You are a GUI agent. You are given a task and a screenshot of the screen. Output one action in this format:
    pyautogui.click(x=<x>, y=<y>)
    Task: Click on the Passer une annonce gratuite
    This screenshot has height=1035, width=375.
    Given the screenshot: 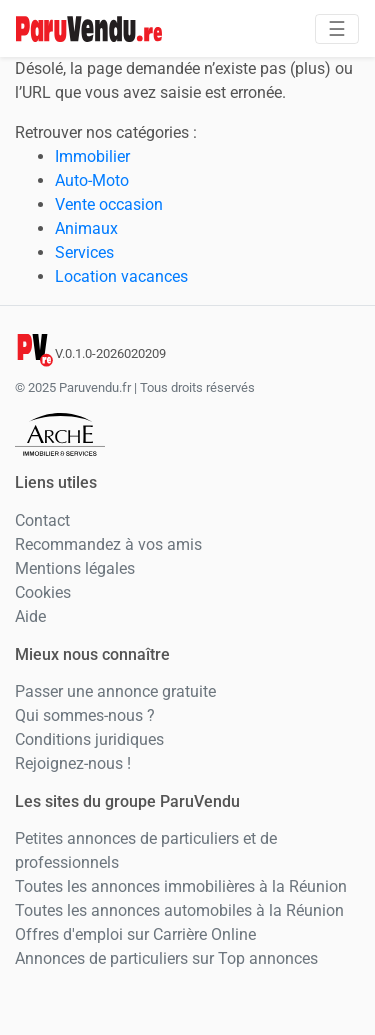 What is the action you would take?
    pyautogui.click(x=115, y=691)
    